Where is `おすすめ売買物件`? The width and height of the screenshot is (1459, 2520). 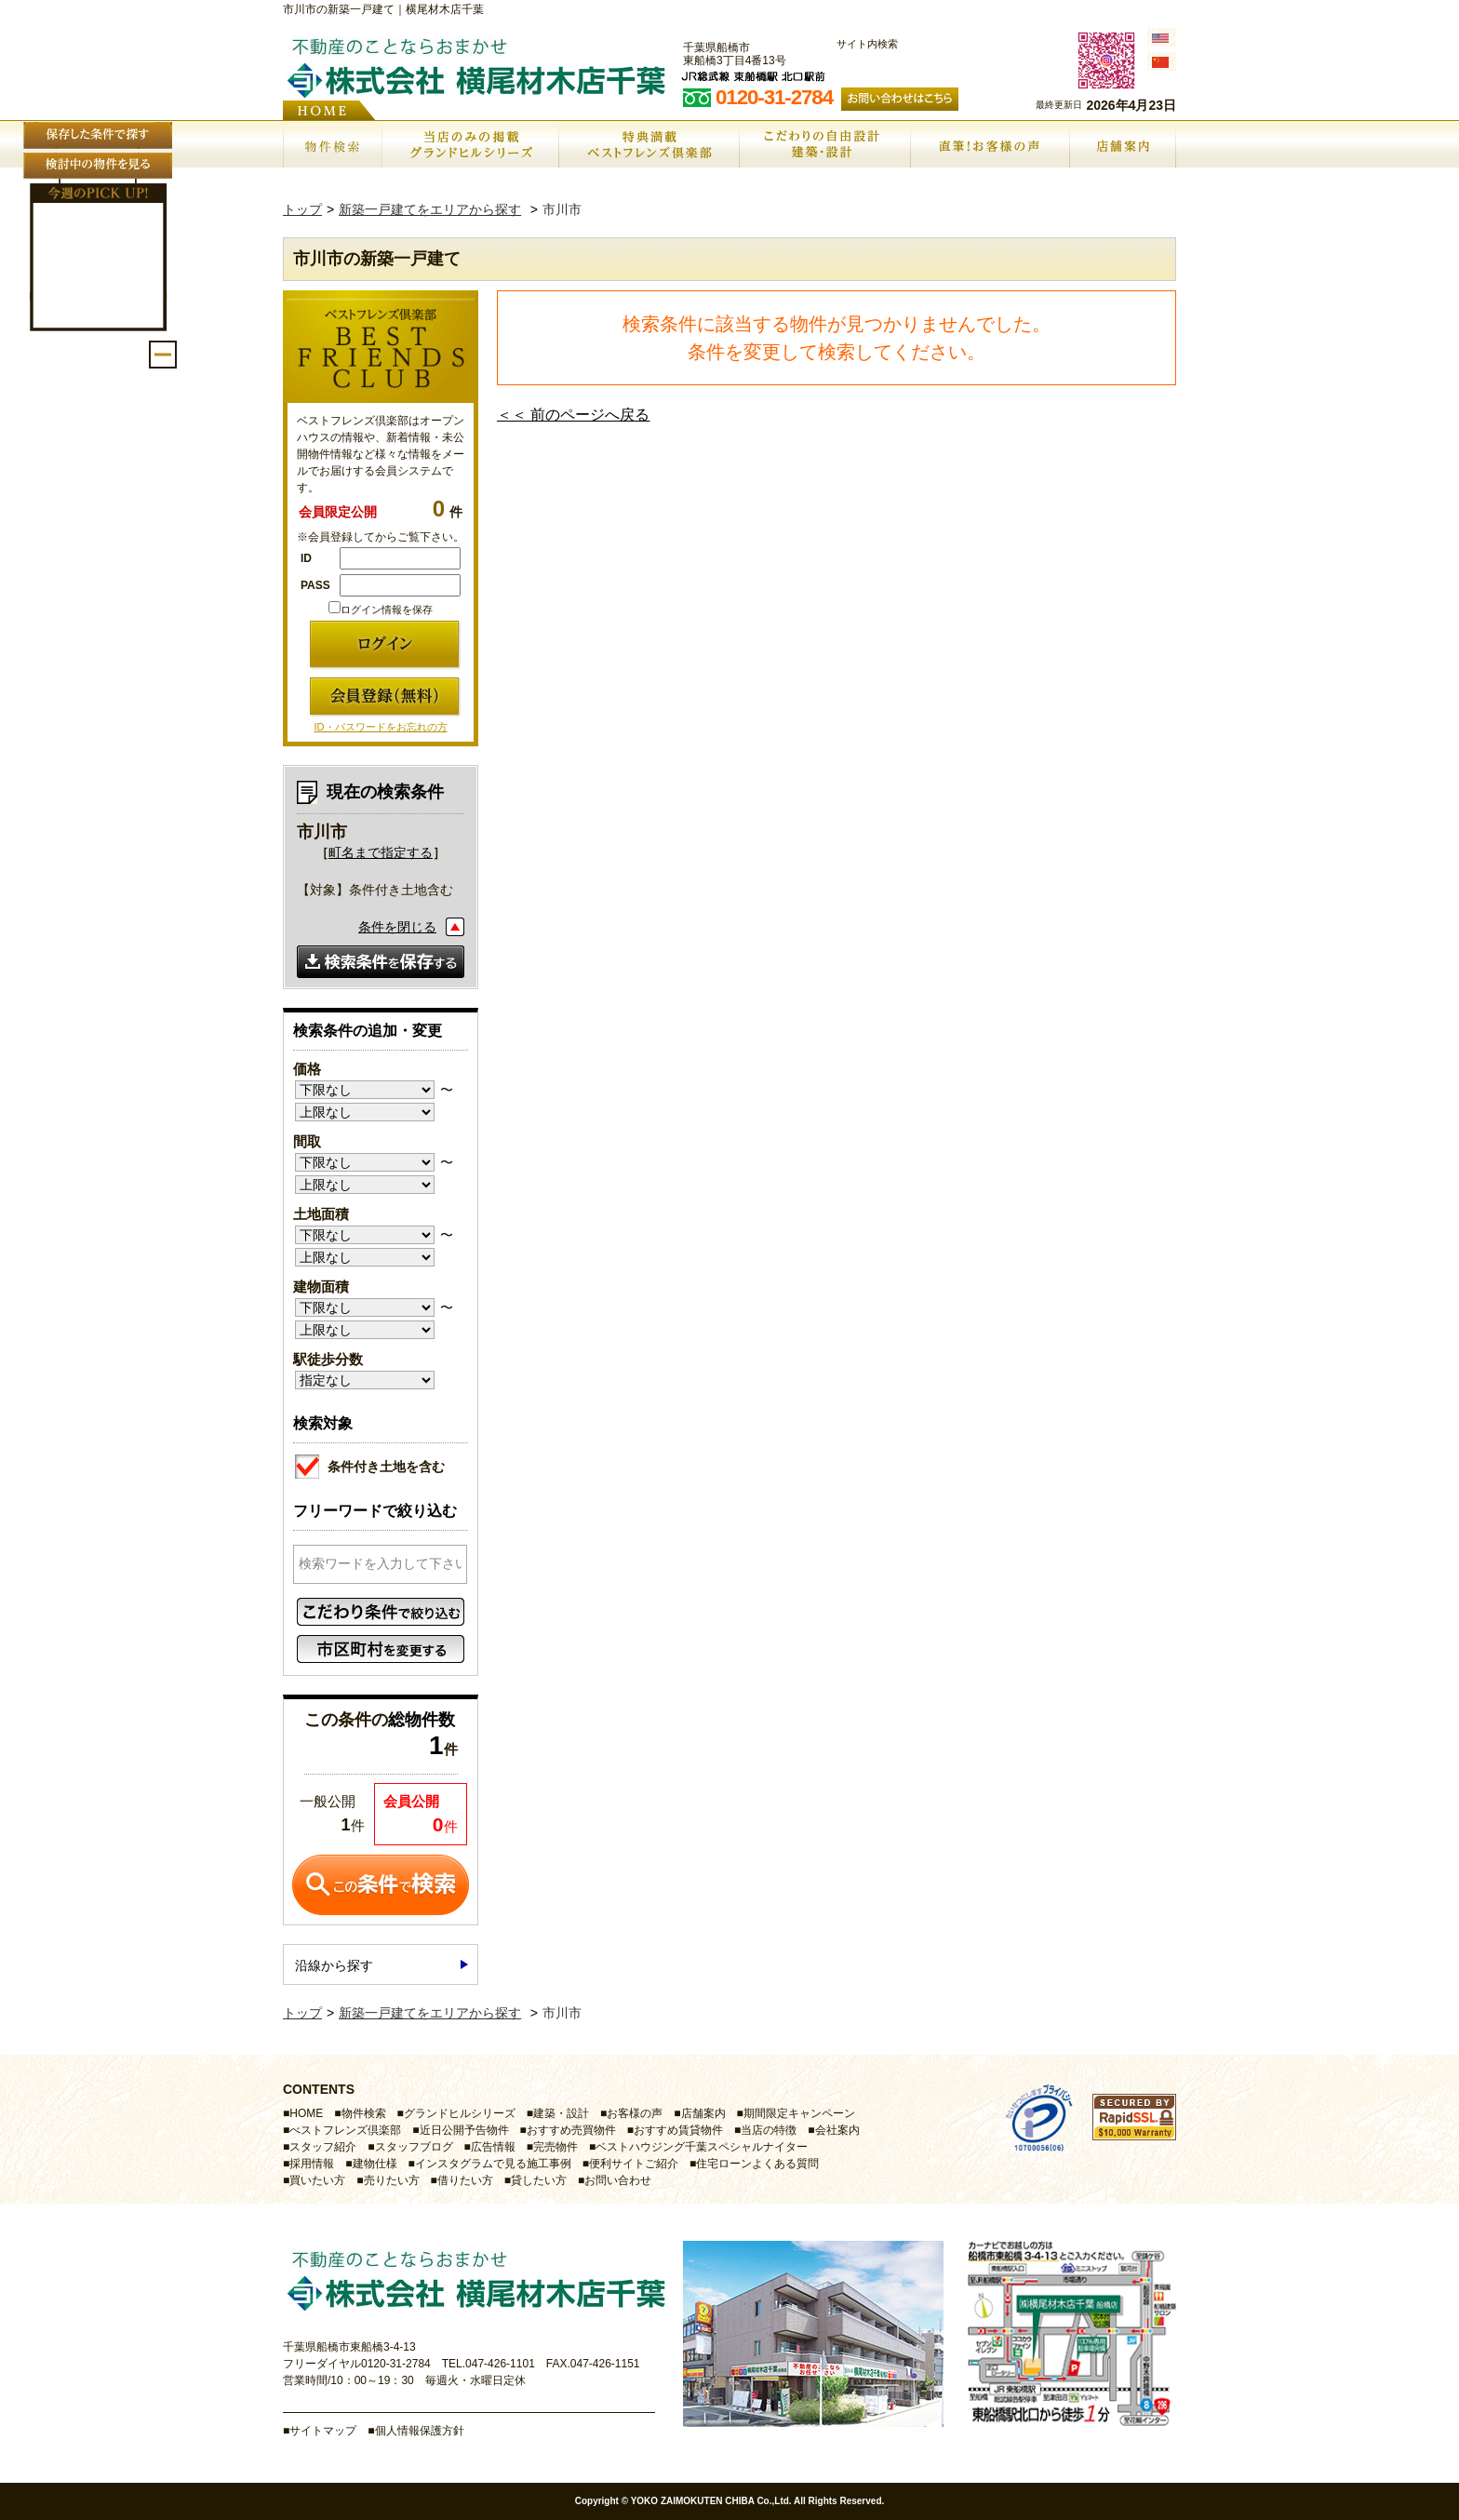 おすすめ売買物件 is located at coordinates (571, 2130).